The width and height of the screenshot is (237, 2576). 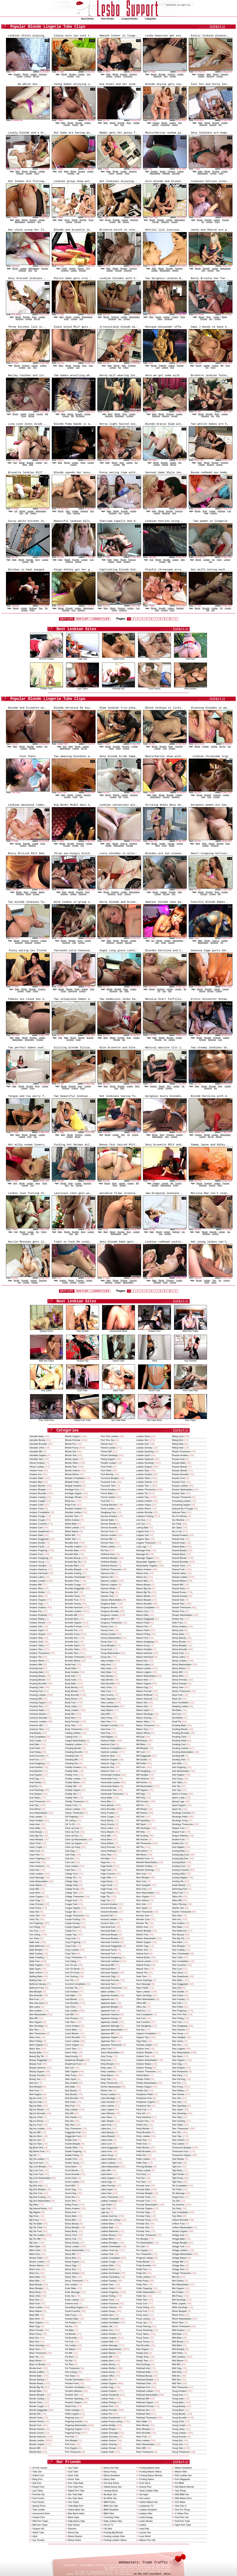 I want to click on Blonde Mom, so click(x=35, y=2452).